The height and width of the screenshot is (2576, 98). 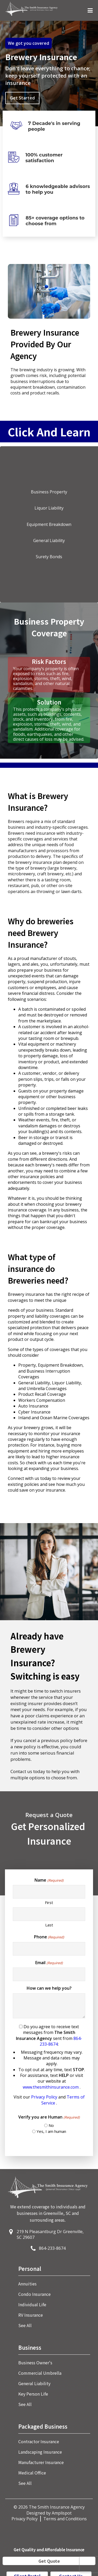 What do you see at coordinates (33, 2394) in the screenshot?
I see `Key Person Life` at bounding box center [33, 2394].